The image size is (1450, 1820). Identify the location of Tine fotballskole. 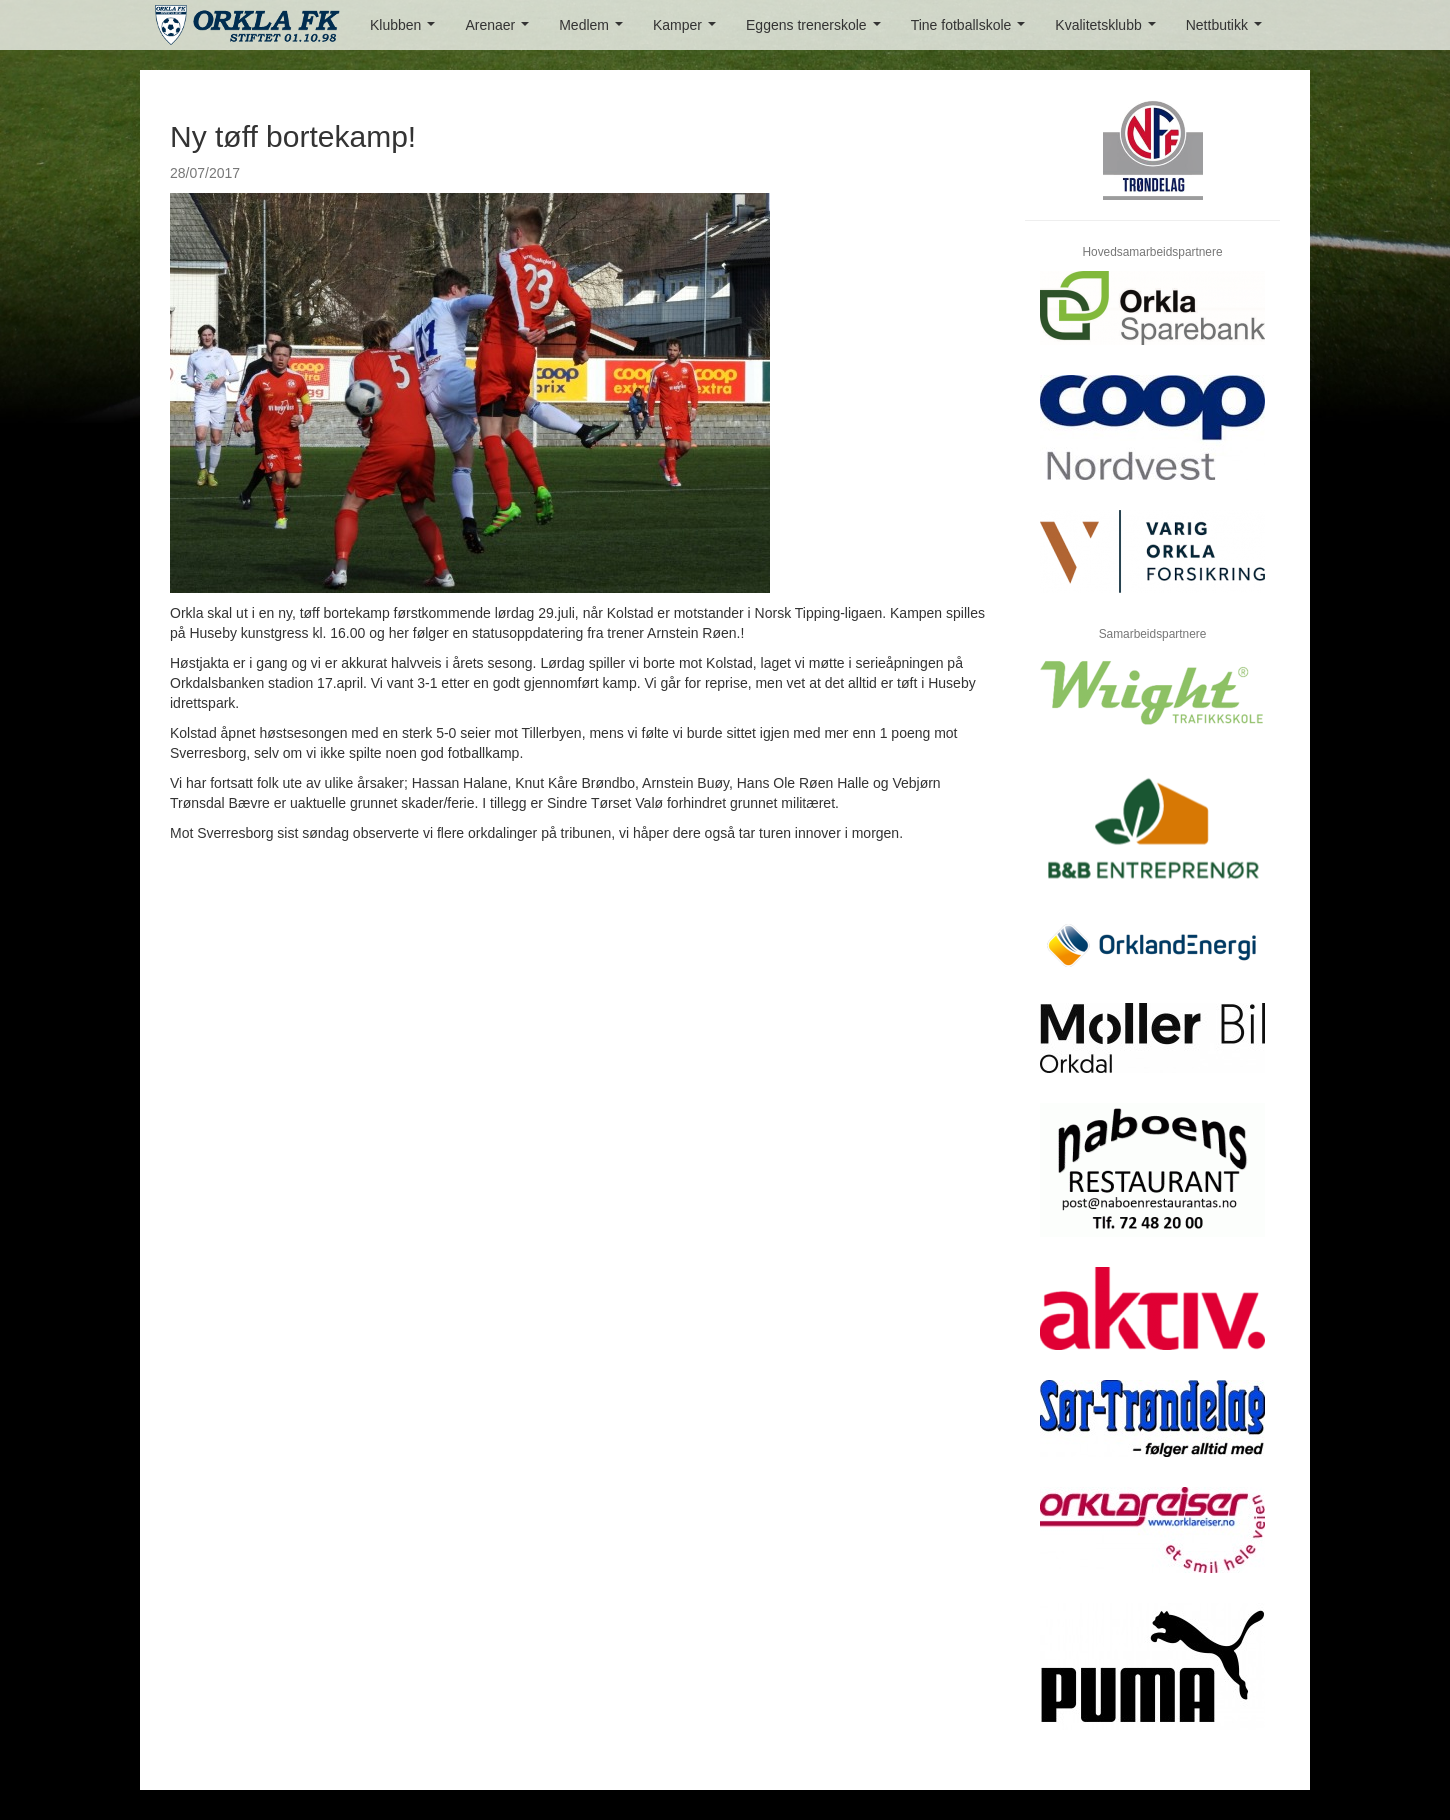
(972, 30).